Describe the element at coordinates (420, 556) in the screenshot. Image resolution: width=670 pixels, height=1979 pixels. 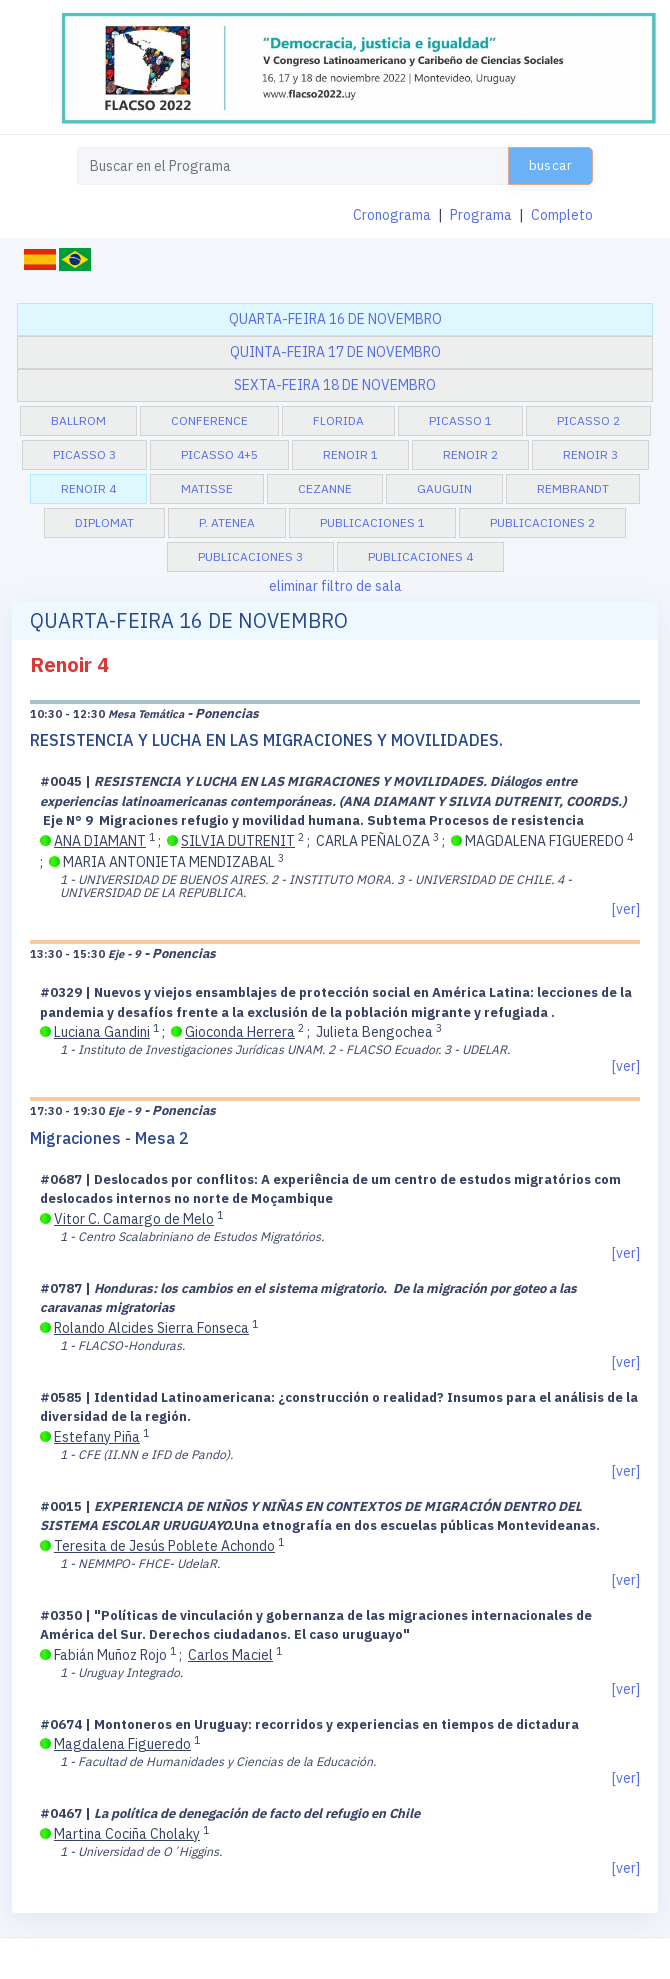
I see `Publicaciones 4` at that location.